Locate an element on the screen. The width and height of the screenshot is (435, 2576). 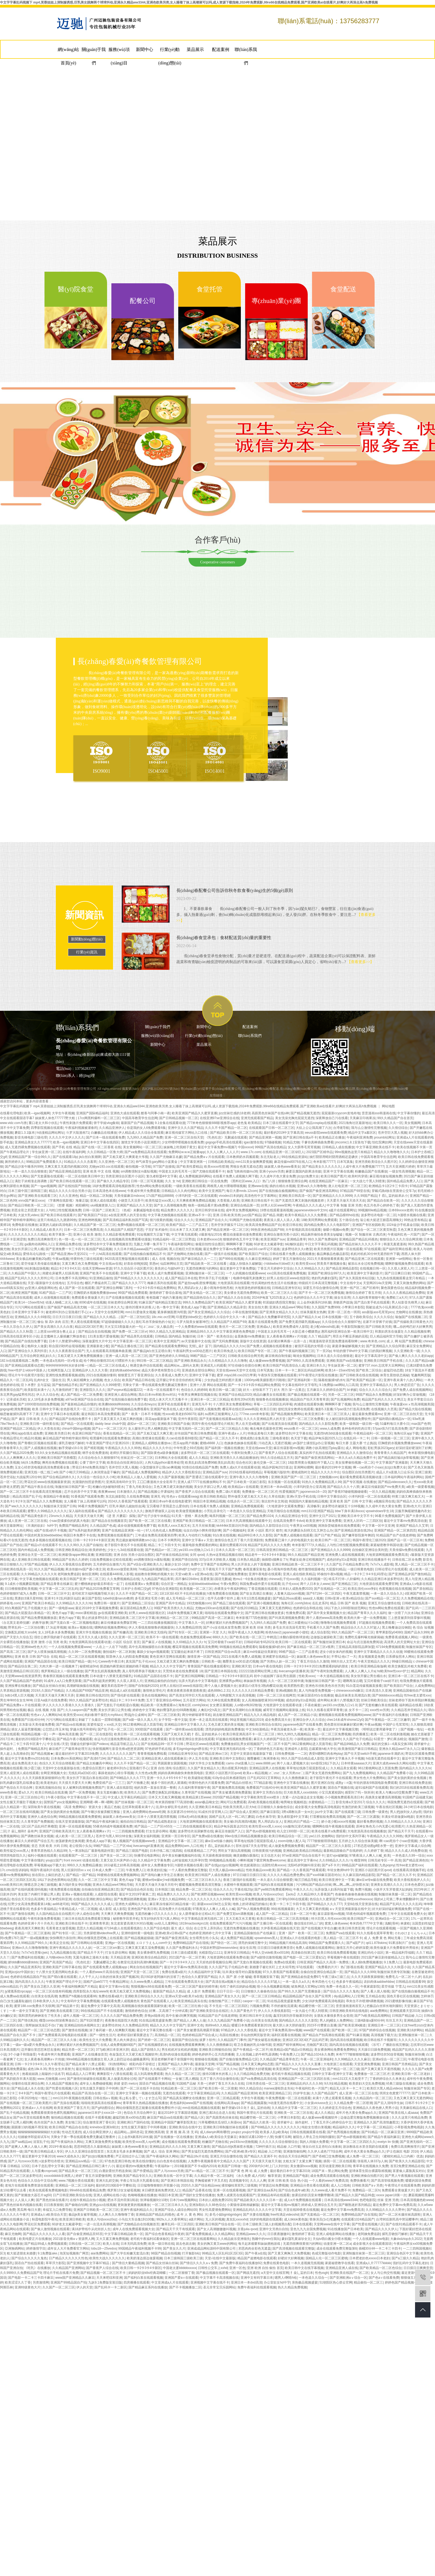
免费国产va在线观看 is located at coordinates (340, 1933).